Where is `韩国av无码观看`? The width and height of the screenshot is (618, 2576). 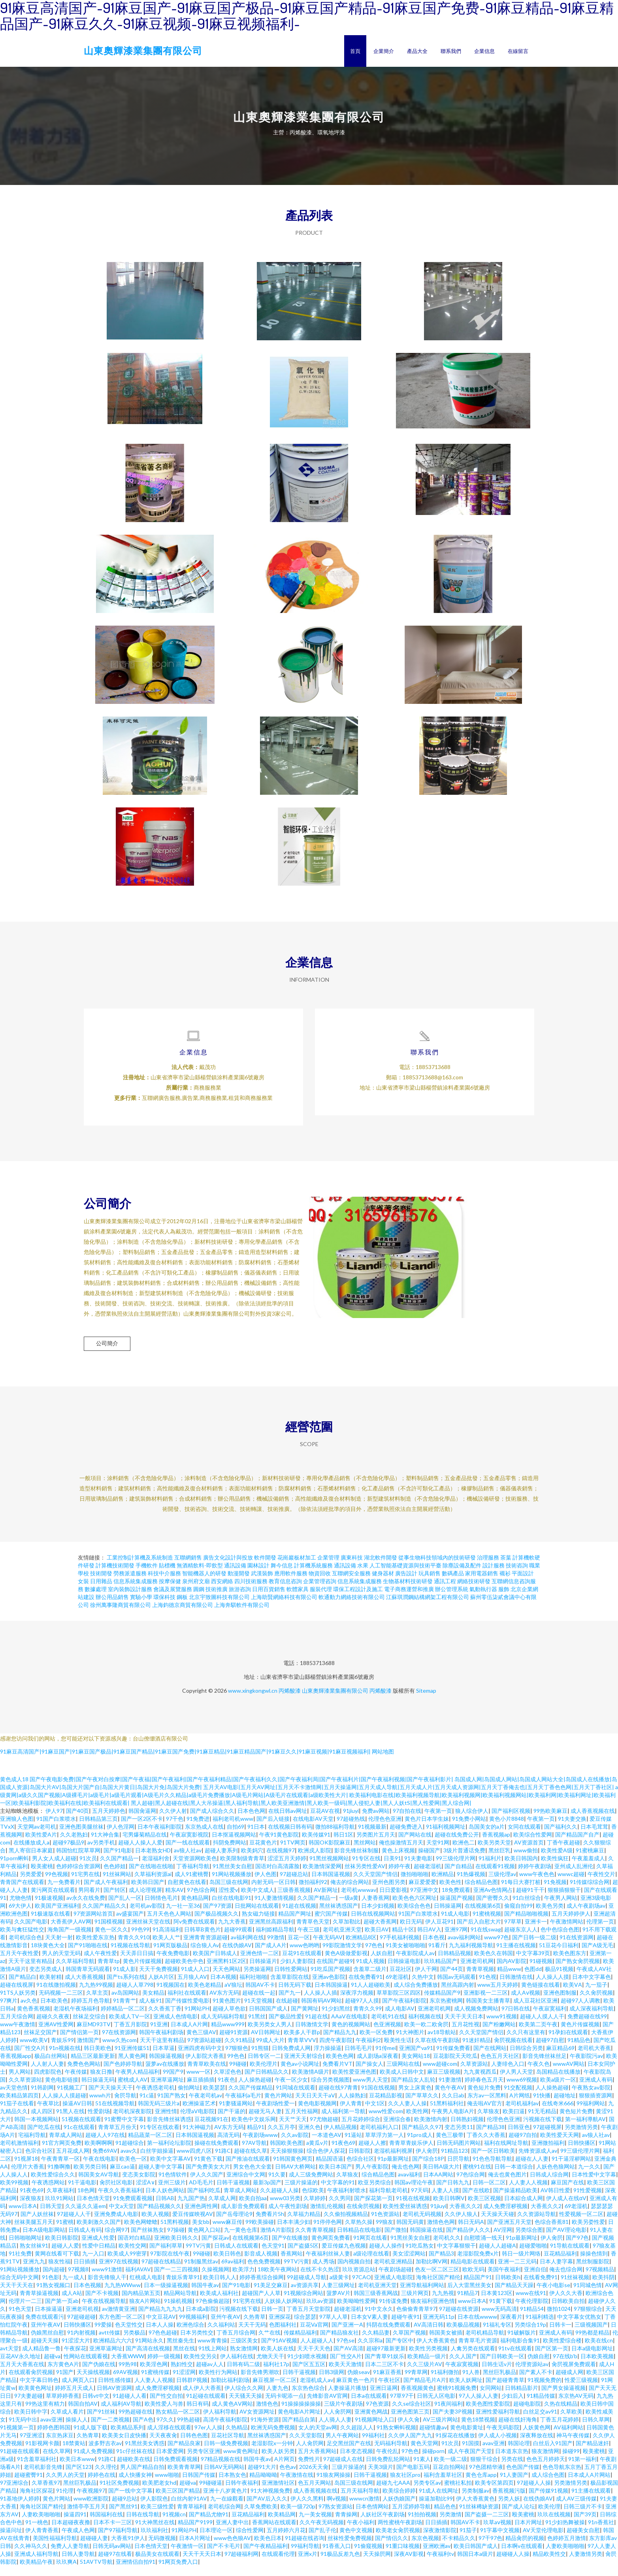
韩国av无码观看 is located at coordinates (456, 1987).